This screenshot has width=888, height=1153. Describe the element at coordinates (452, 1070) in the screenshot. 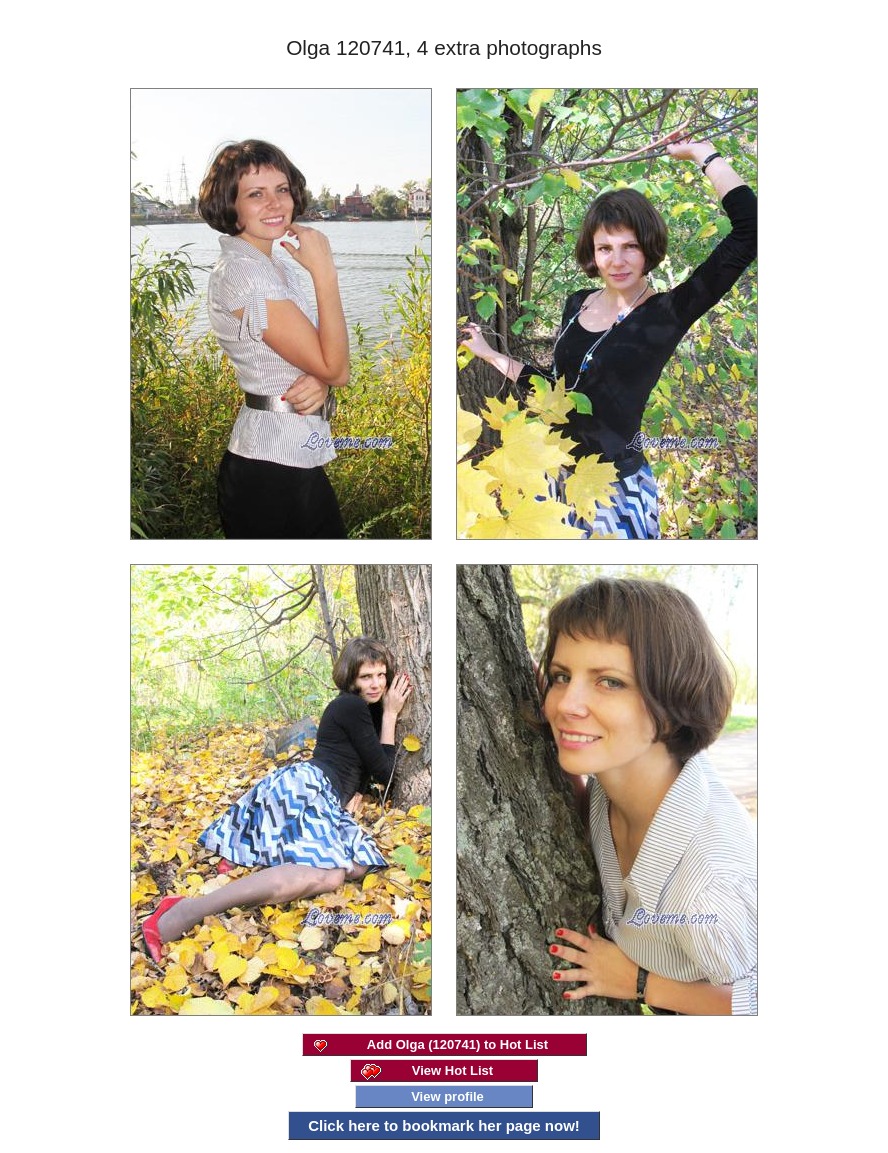

I see `View Hot List` at that location.